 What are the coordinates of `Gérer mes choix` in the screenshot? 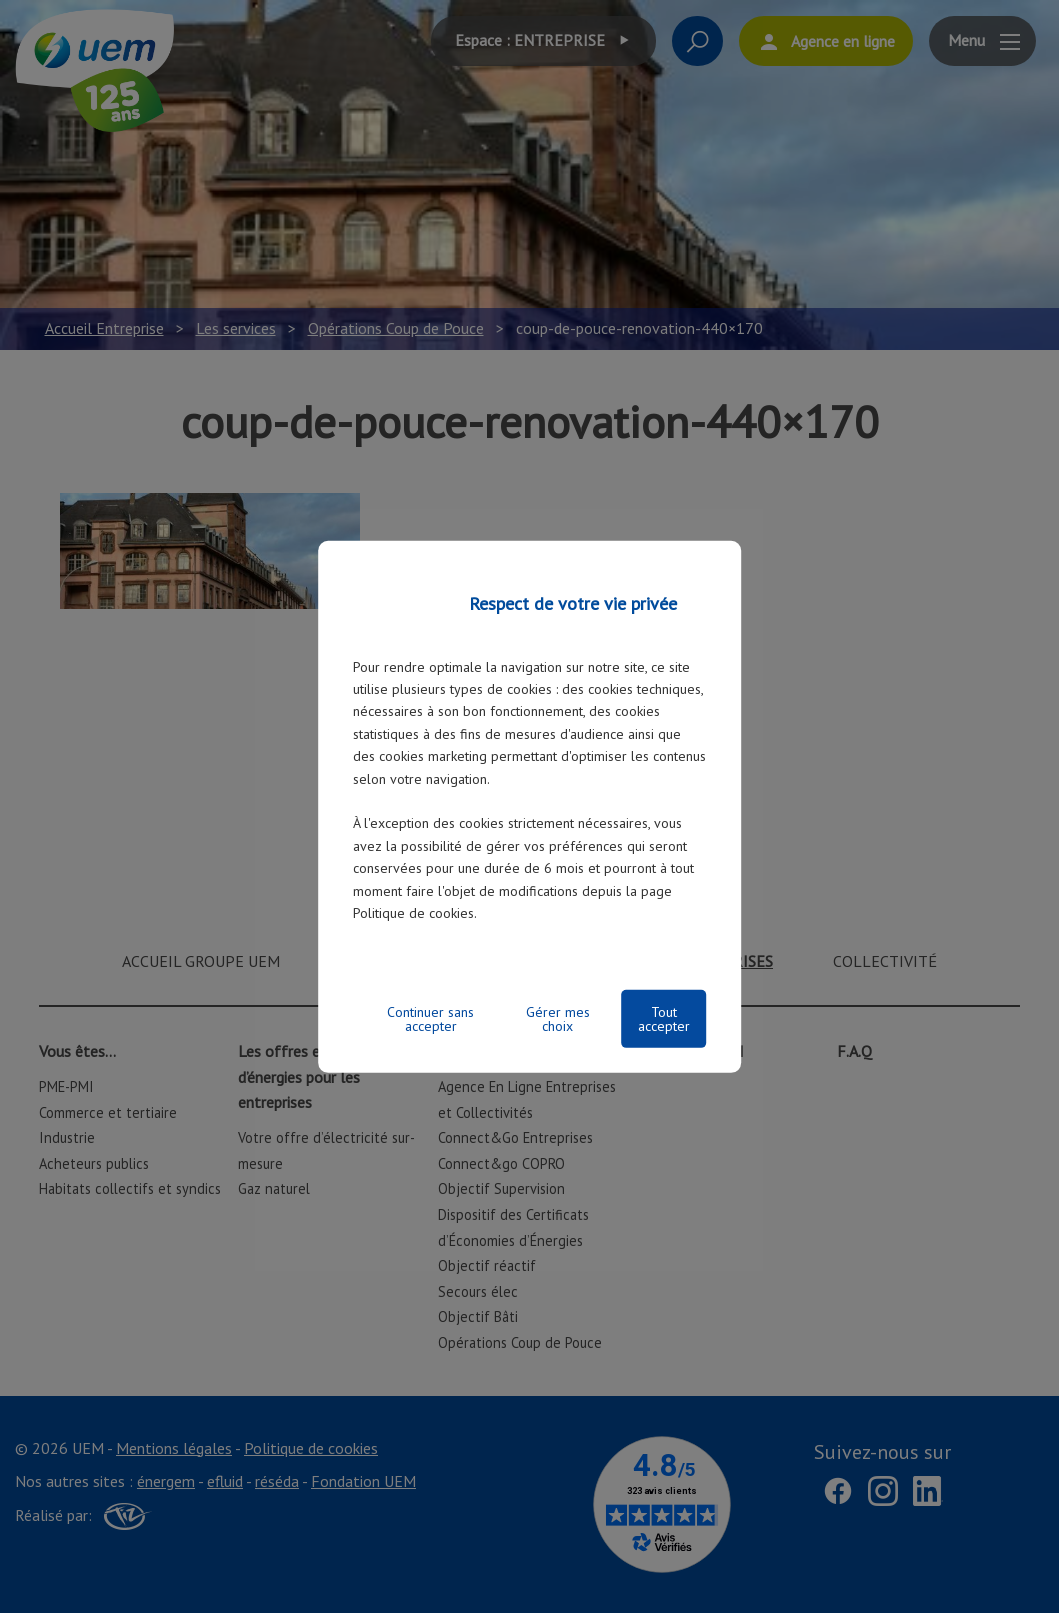 It's located at (558, 1019).